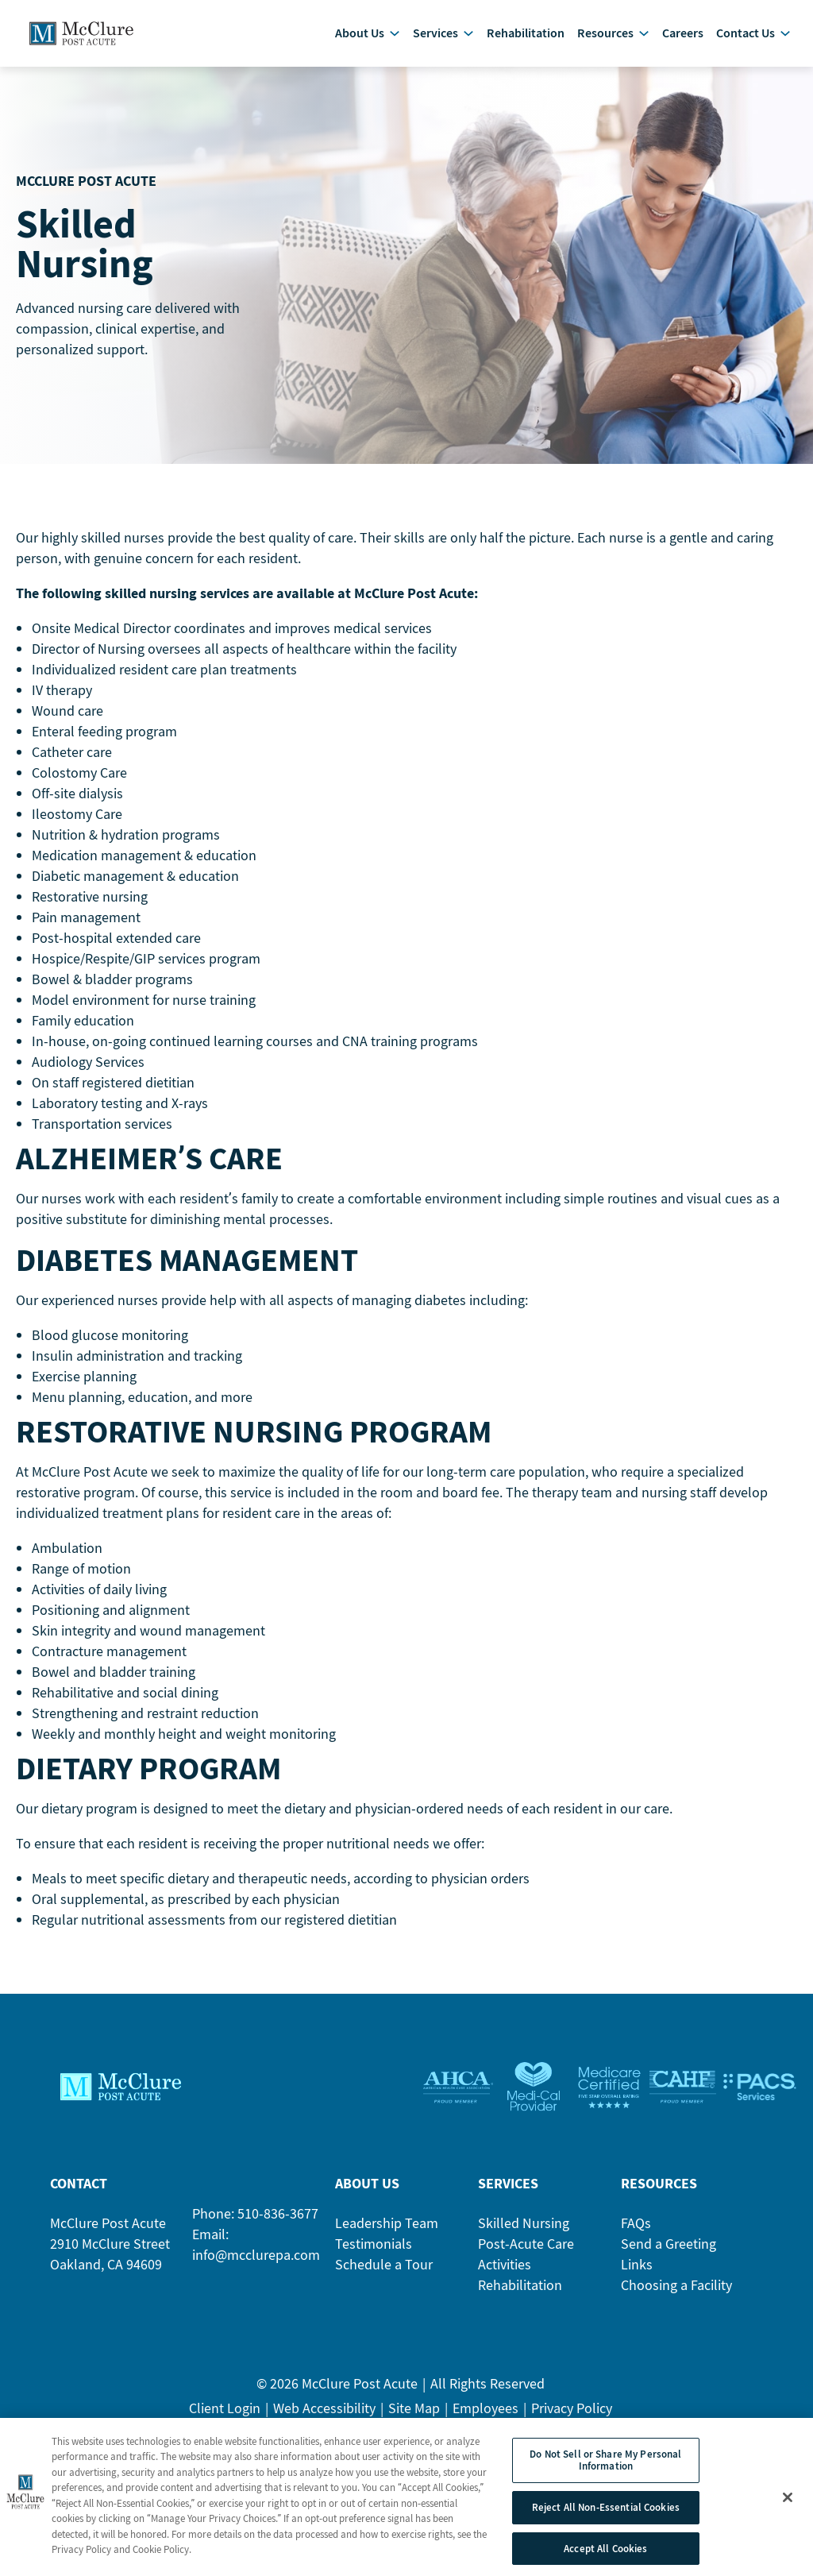 Image resolution: width=813 pixels, height=2576 pixels. I want to click on [Close], so click(787, 2503).